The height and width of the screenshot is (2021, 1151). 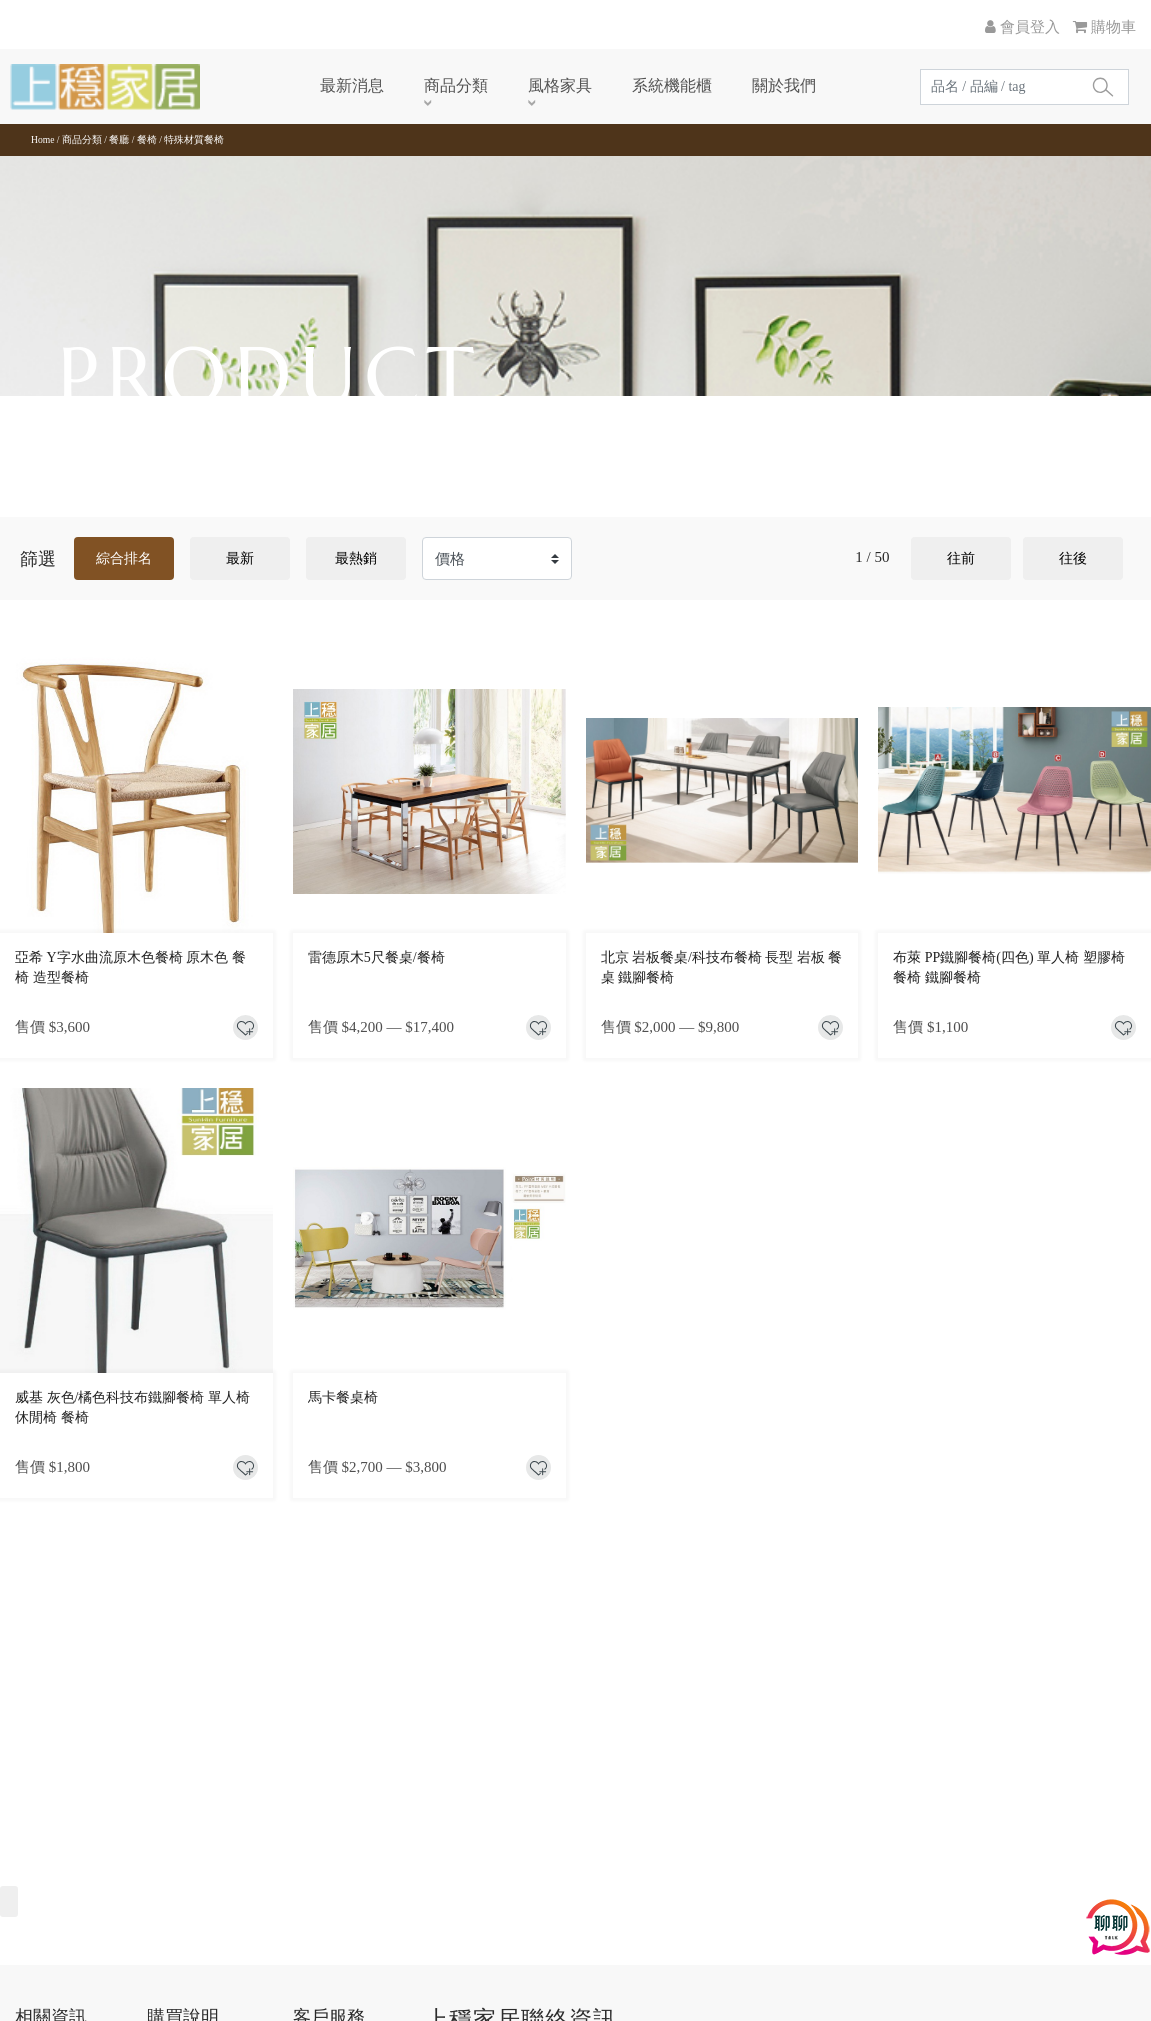 What do you see at coordinates (430, 85) in the screenshot?
I see `商品分類` at bounding box center [430, 85].